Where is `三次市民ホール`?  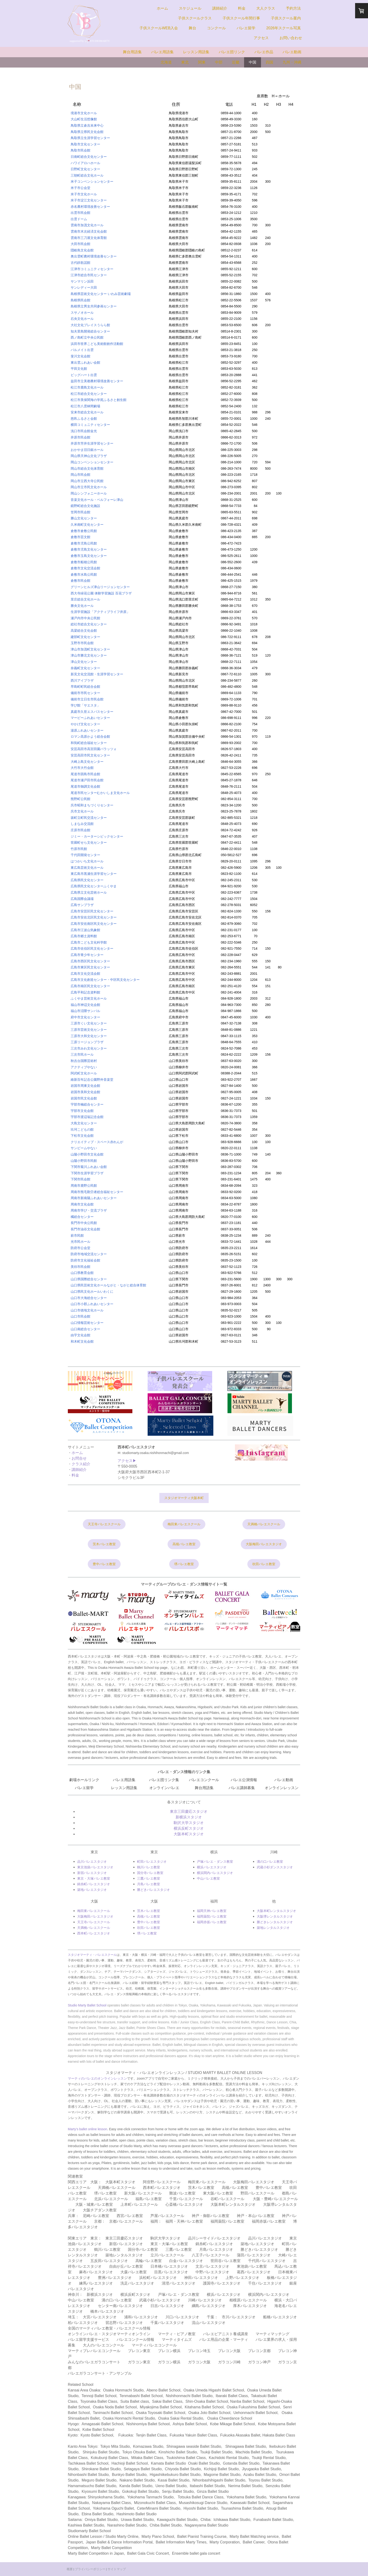
三次市民ホール is located at coordinates (82, 1054).